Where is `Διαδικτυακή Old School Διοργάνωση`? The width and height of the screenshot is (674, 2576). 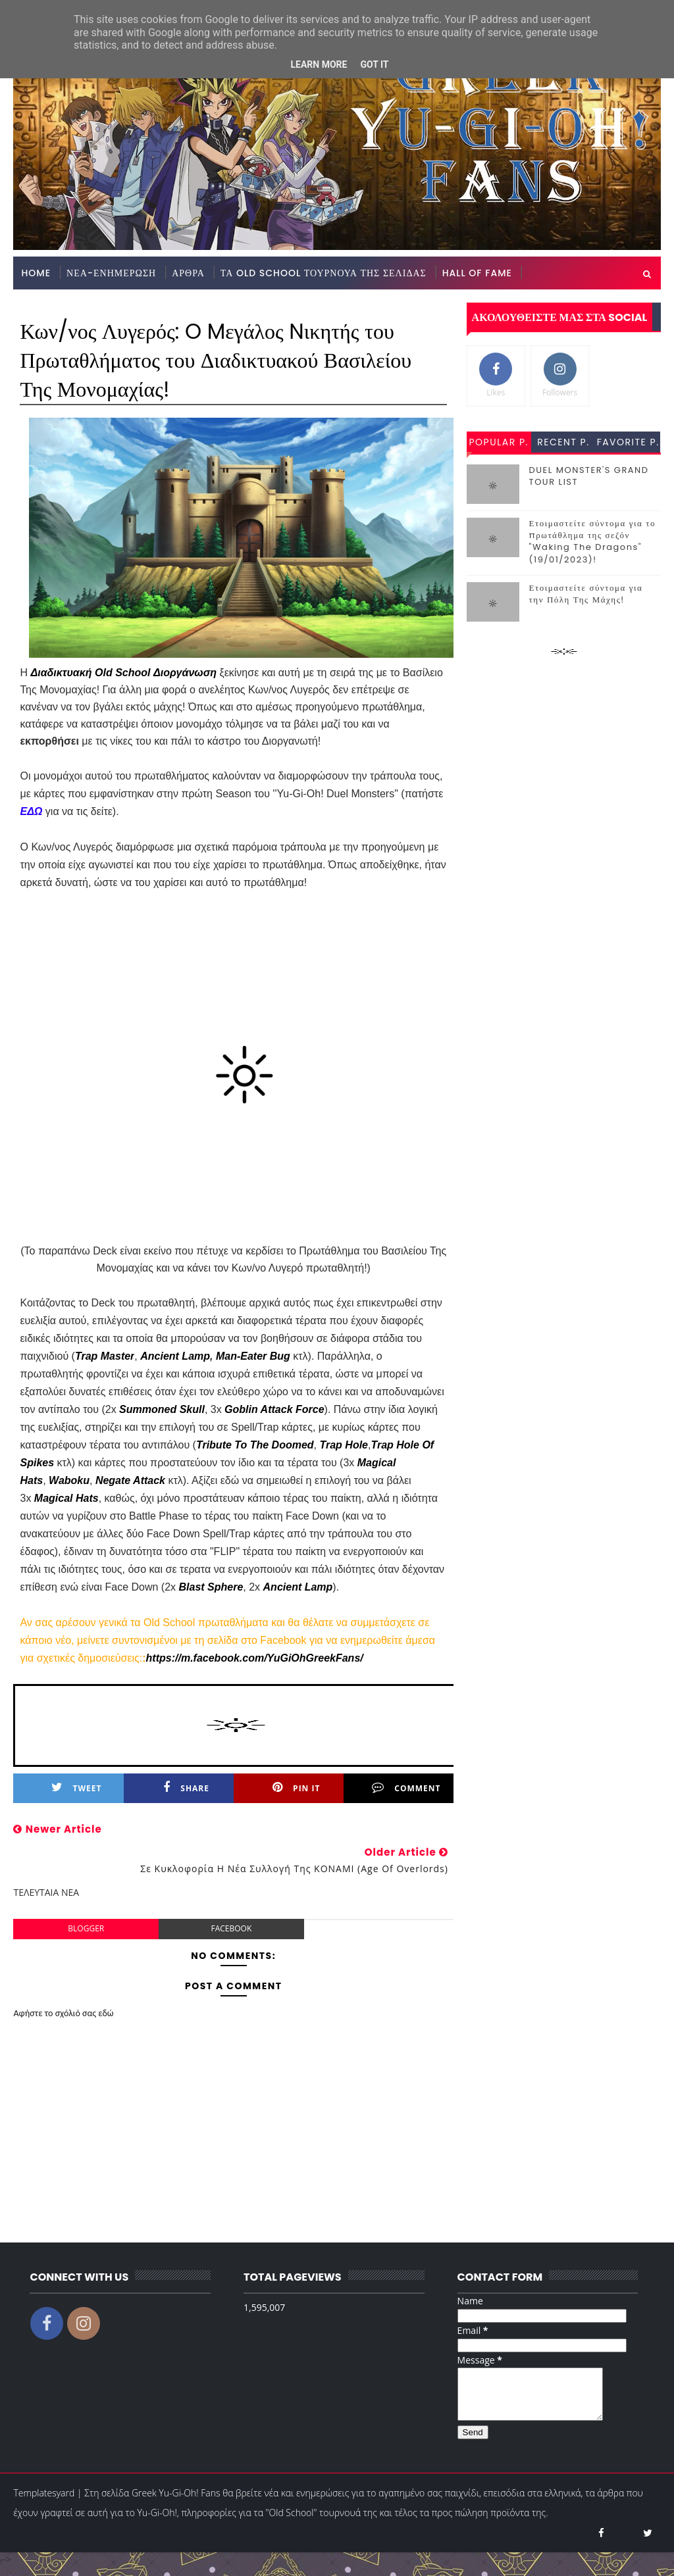
Διαδικτυακή Old School Διοργάνωση is located at coordinates (123, 672).